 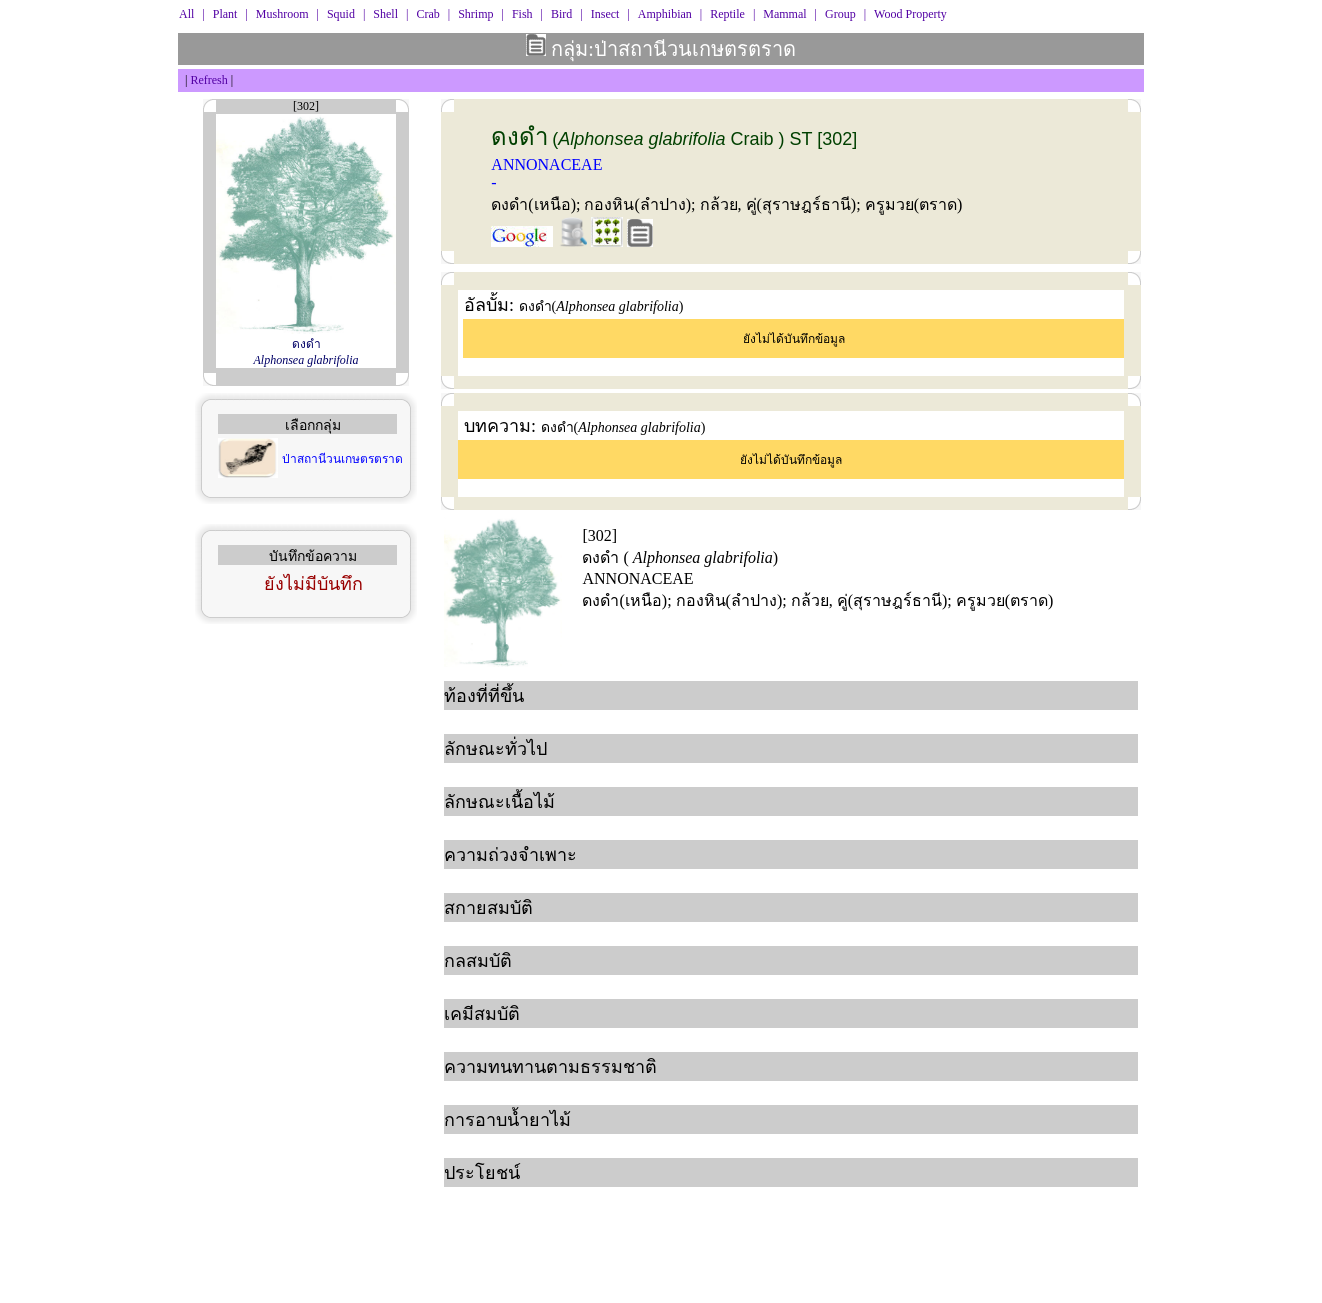 I want to click on Reptile, so click(x=727, y=14).